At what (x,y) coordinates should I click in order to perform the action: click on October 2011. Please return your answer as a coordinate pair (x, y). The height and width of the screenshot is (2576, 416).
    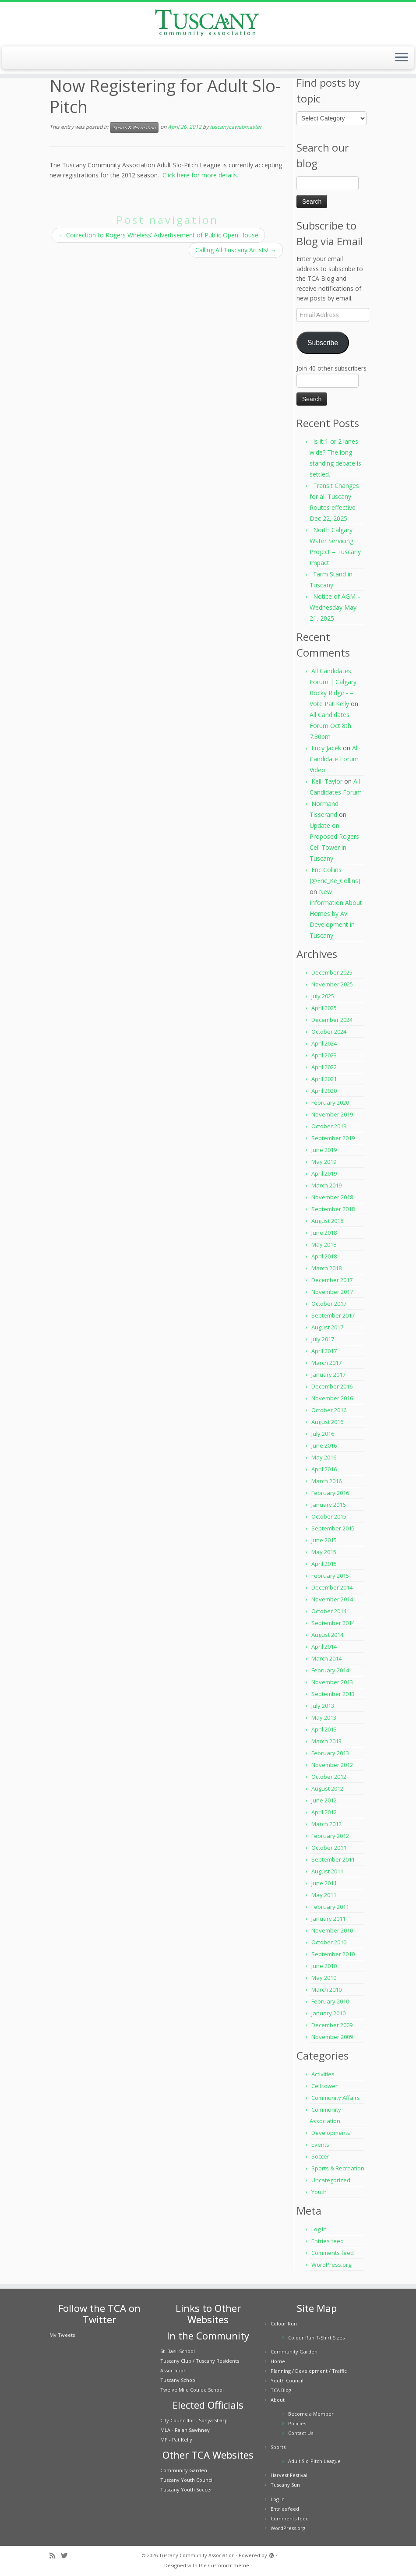
    Looking at the image, I should click on (328, 1848).